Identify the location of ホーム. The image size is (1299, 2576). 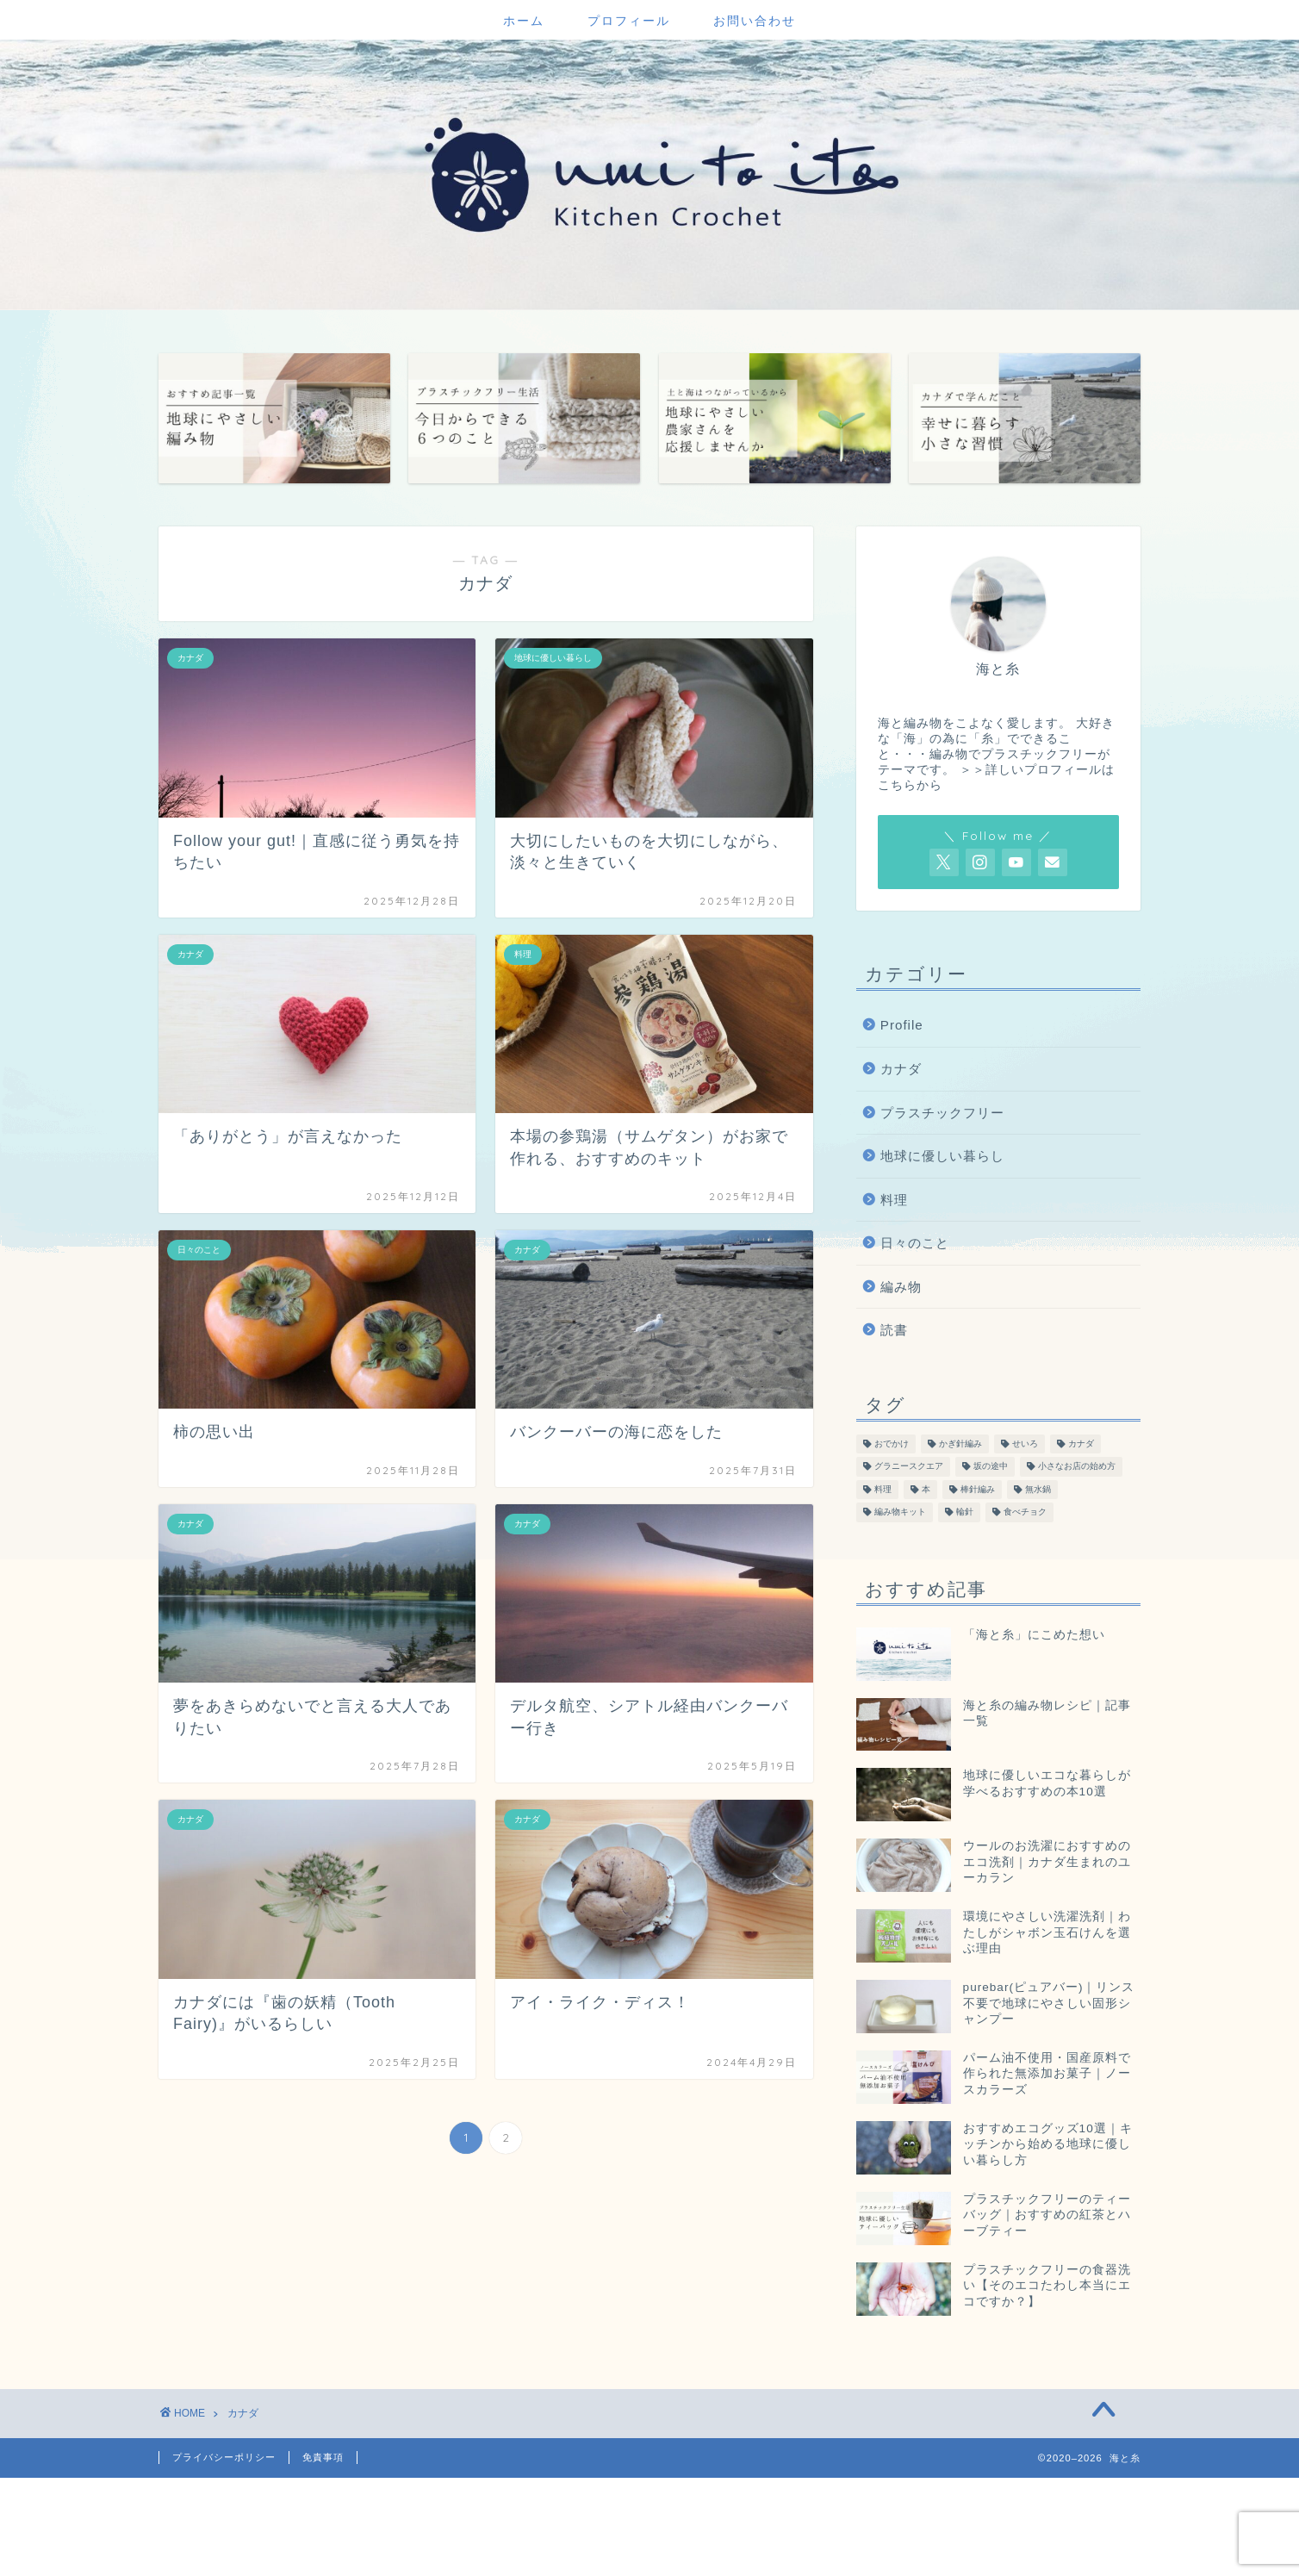
(523, 20).